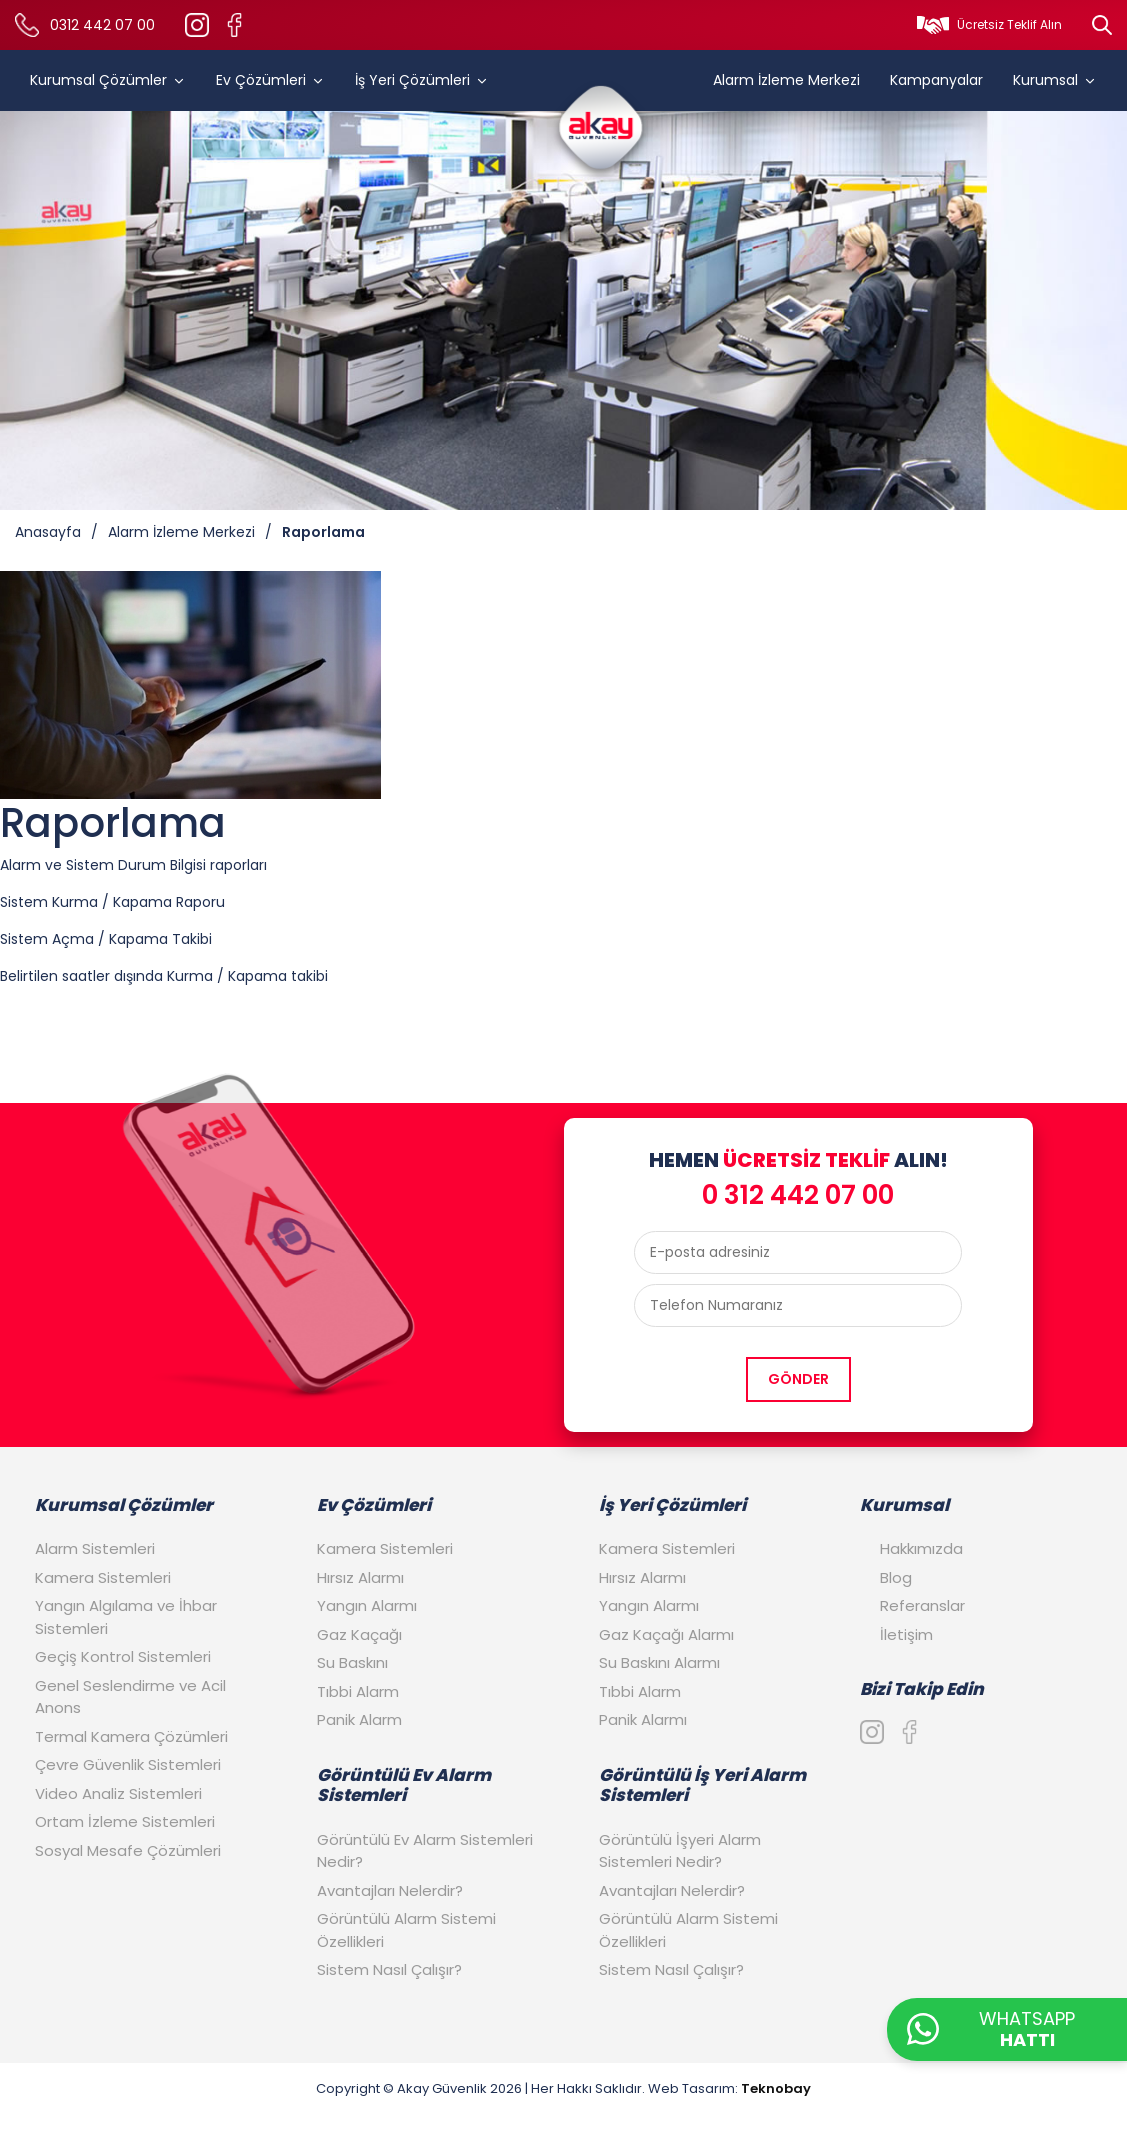  Describe the element at coordinates (390, 1890) in the screenshot. I see `Avantajları Nelerdir?` at that location.